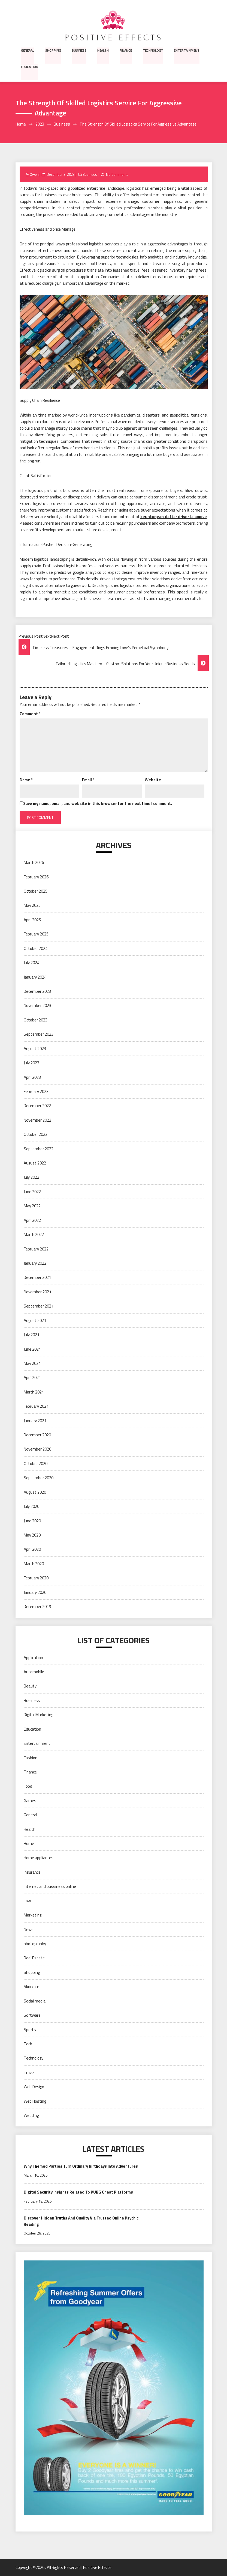 This screenshot has height=2576, width=227. Describe the element at coordinates (34, 1392) in the screenshot. I see `March 2021` at that location.